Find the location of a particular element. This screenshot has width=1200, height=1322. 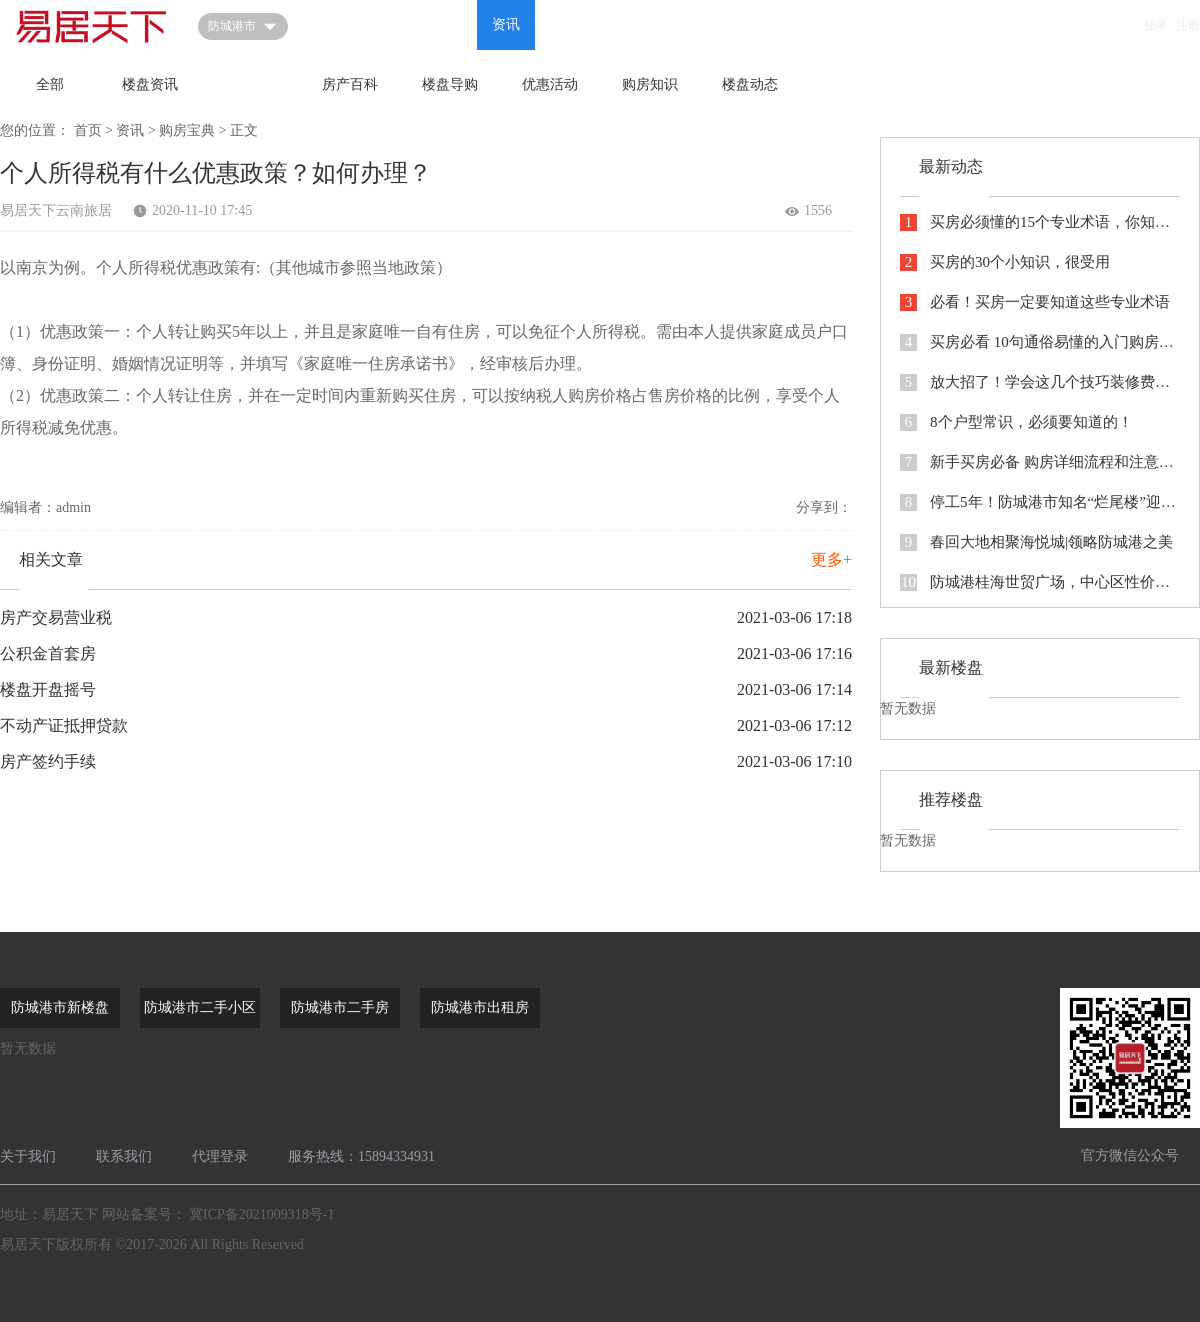

8个户型常识，必须要知道的！ is located at coordinates (1016, 422).